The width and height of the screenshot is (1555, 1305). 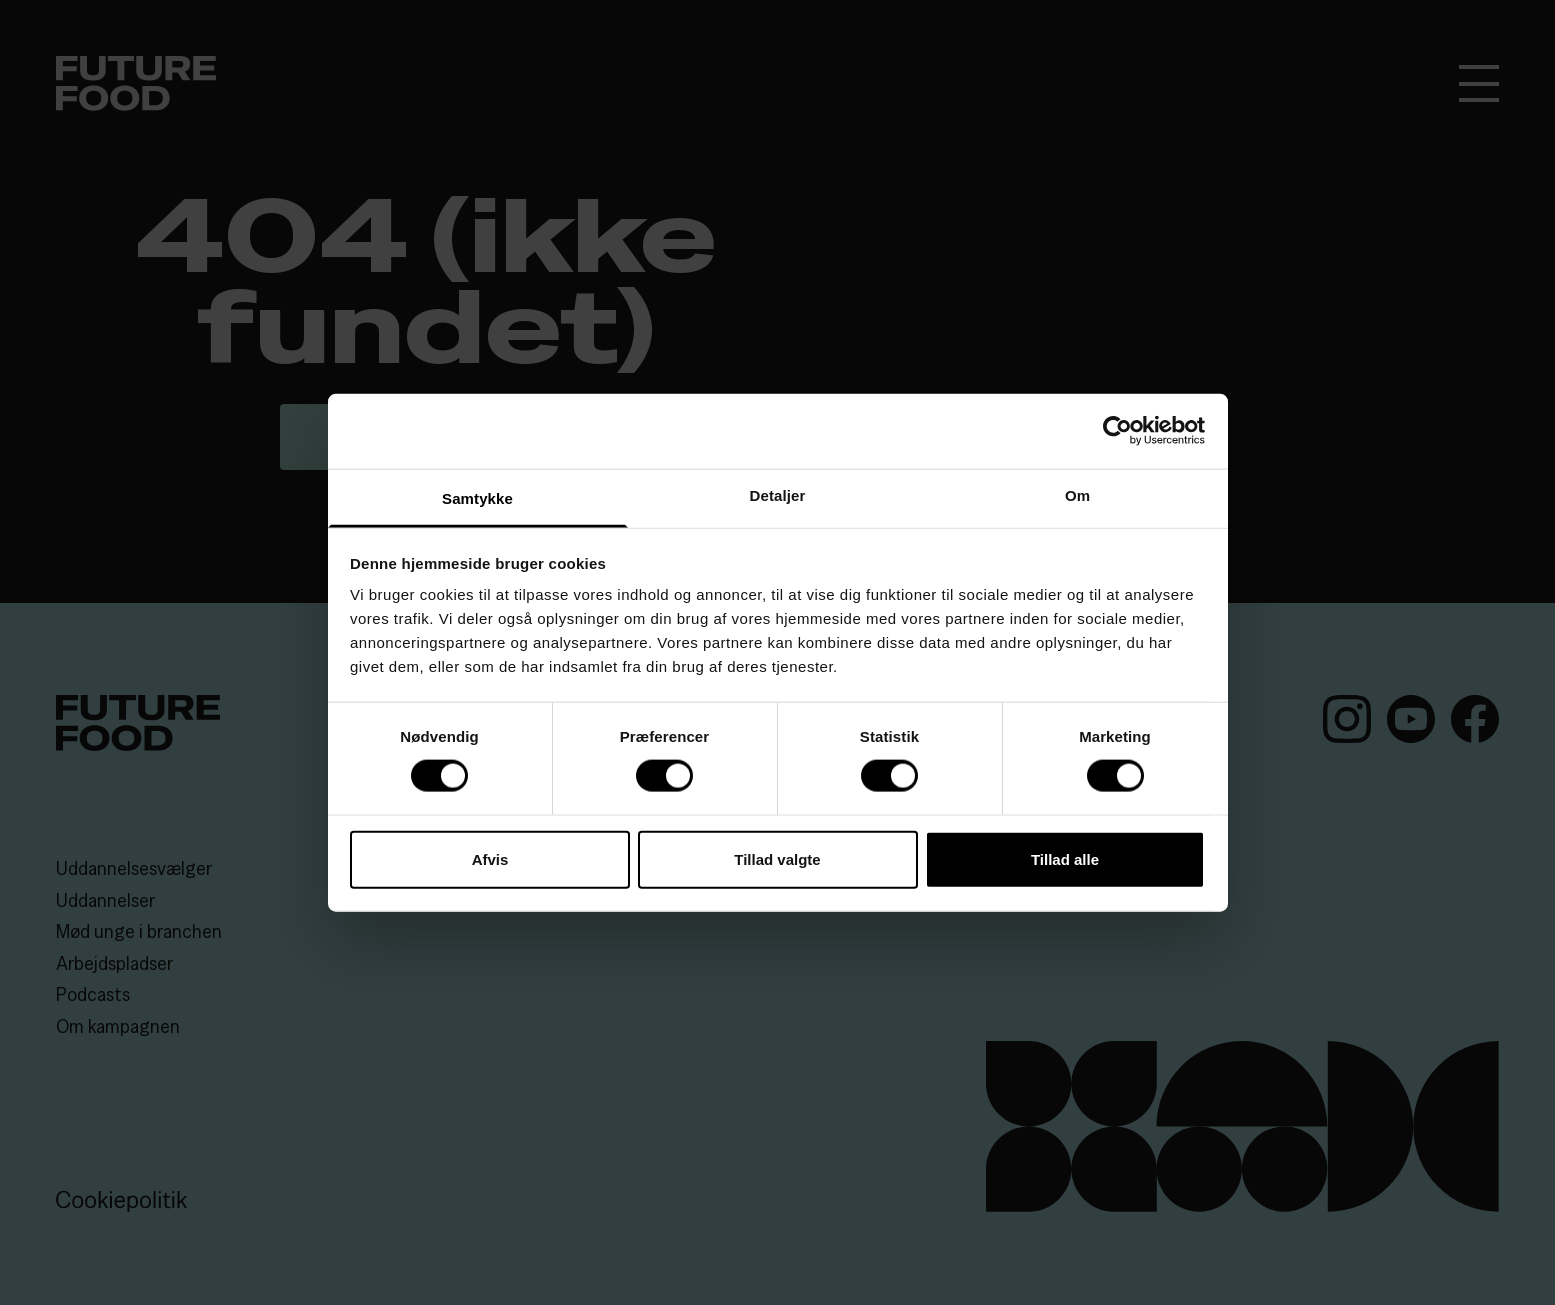 I want to click on Om [tab], so click(x=1077, y=494).